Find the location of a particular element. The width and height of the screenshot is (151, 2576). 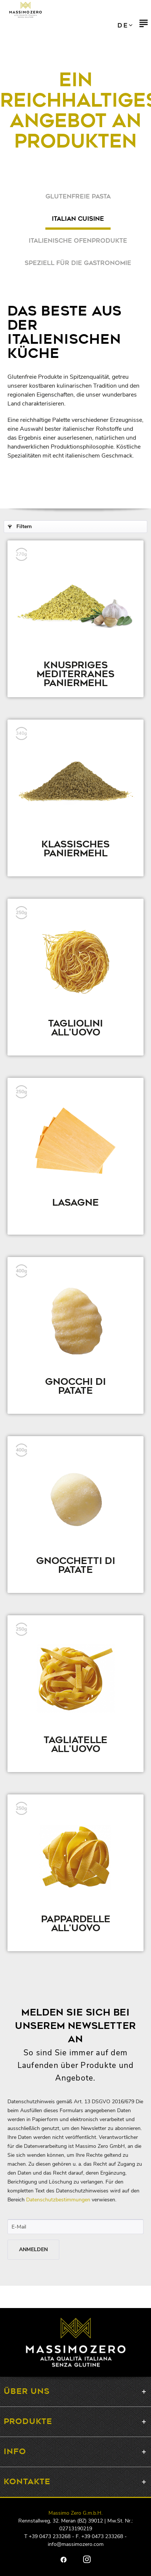

[menuitem] is located at coordinates (143, 26).